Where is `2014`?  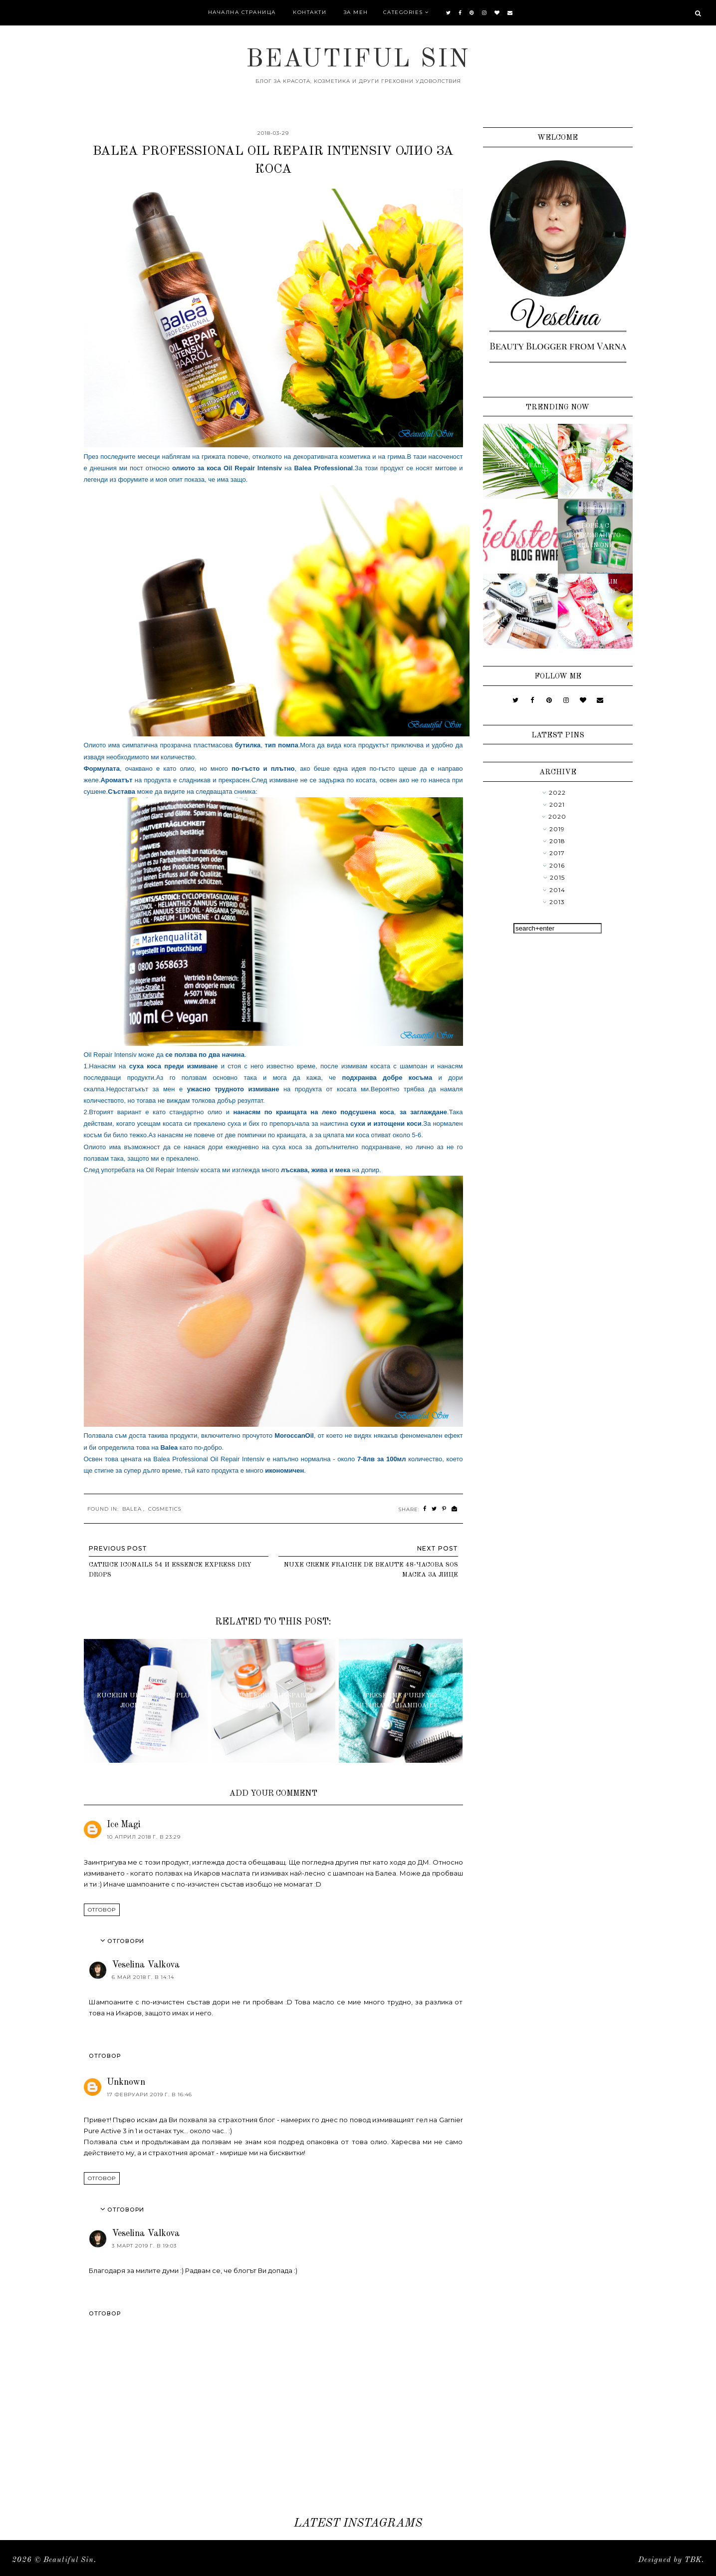 2014 is located at coordinates (557, 890).